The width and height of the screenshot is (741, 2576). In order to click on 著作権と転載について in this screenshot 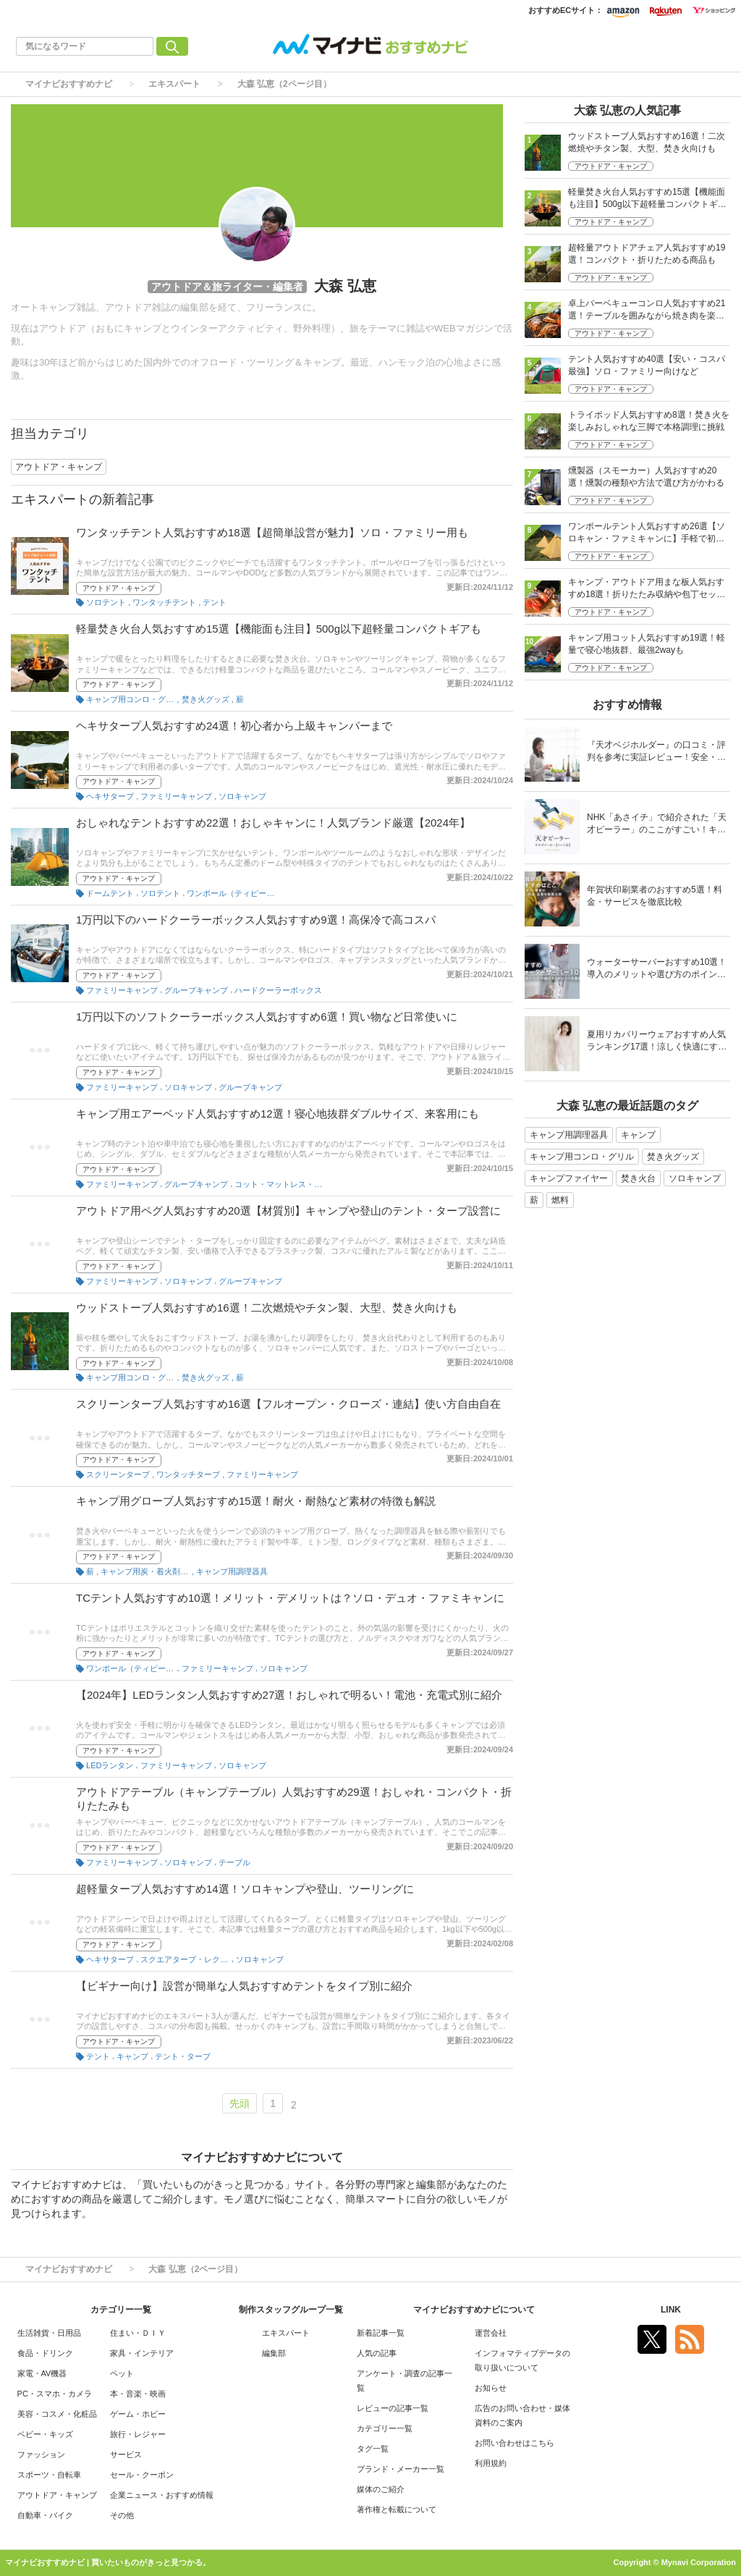, I will do `click(396, 2509)`.